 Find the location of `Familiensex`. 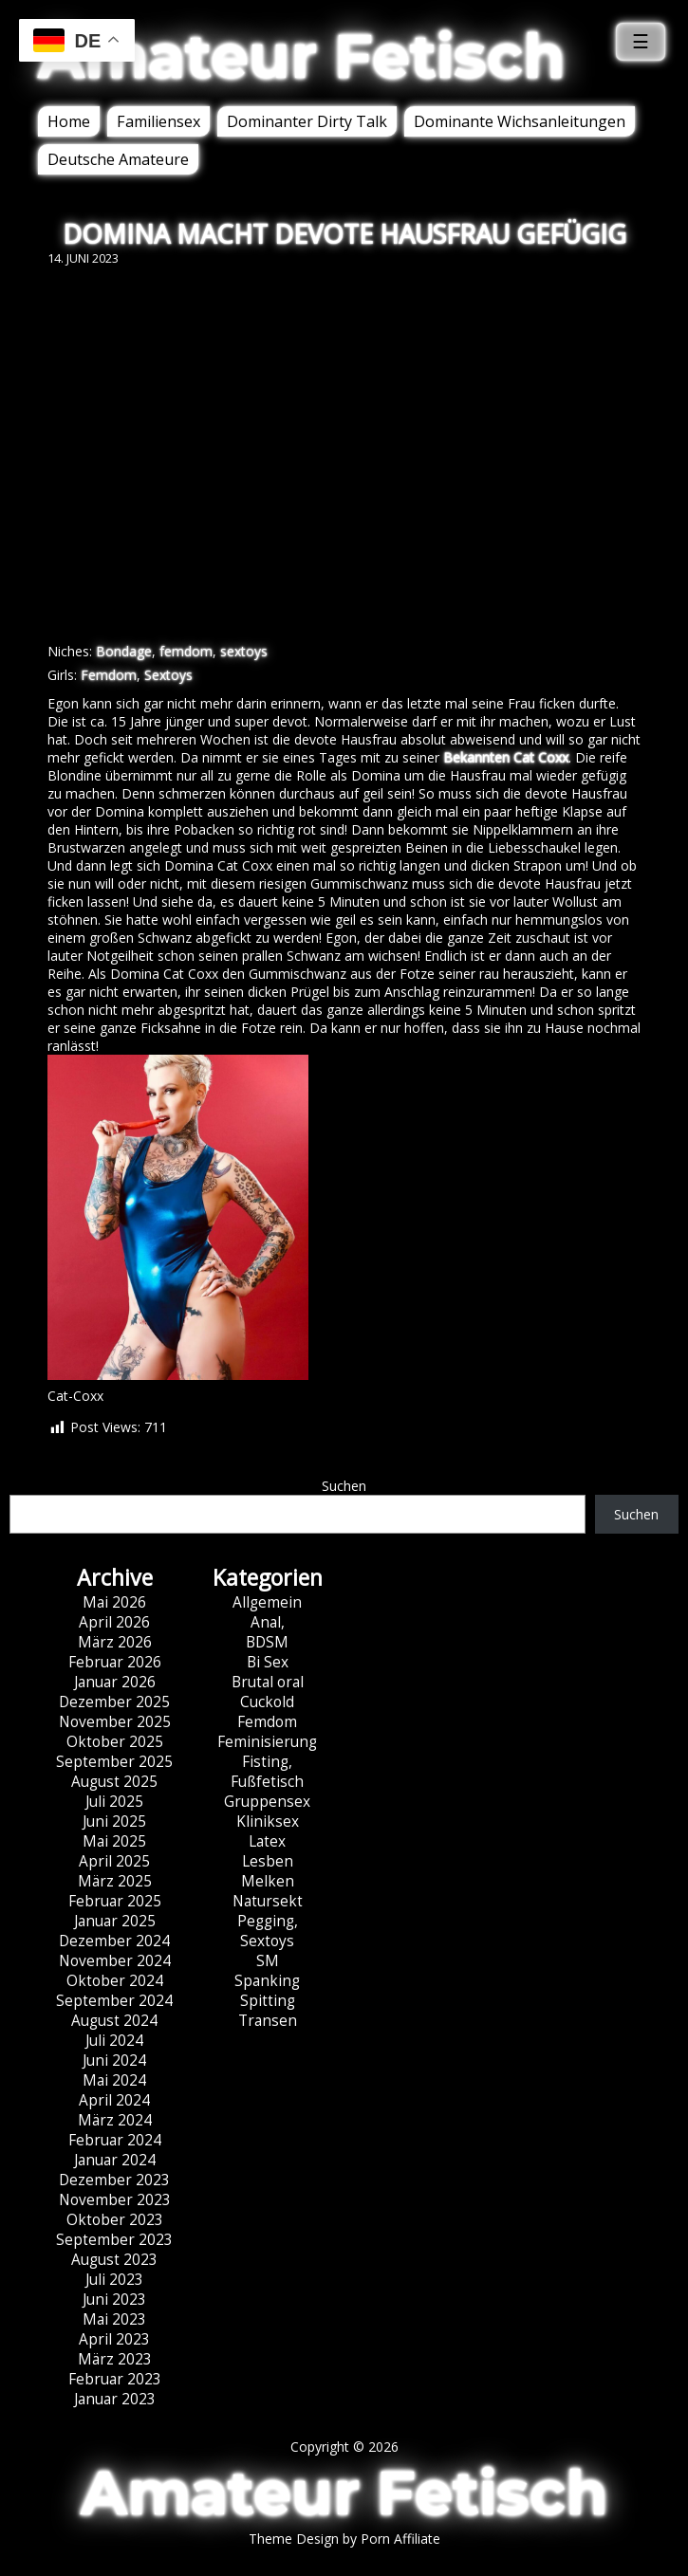

Familiensex is located at coordinates (158, 121).